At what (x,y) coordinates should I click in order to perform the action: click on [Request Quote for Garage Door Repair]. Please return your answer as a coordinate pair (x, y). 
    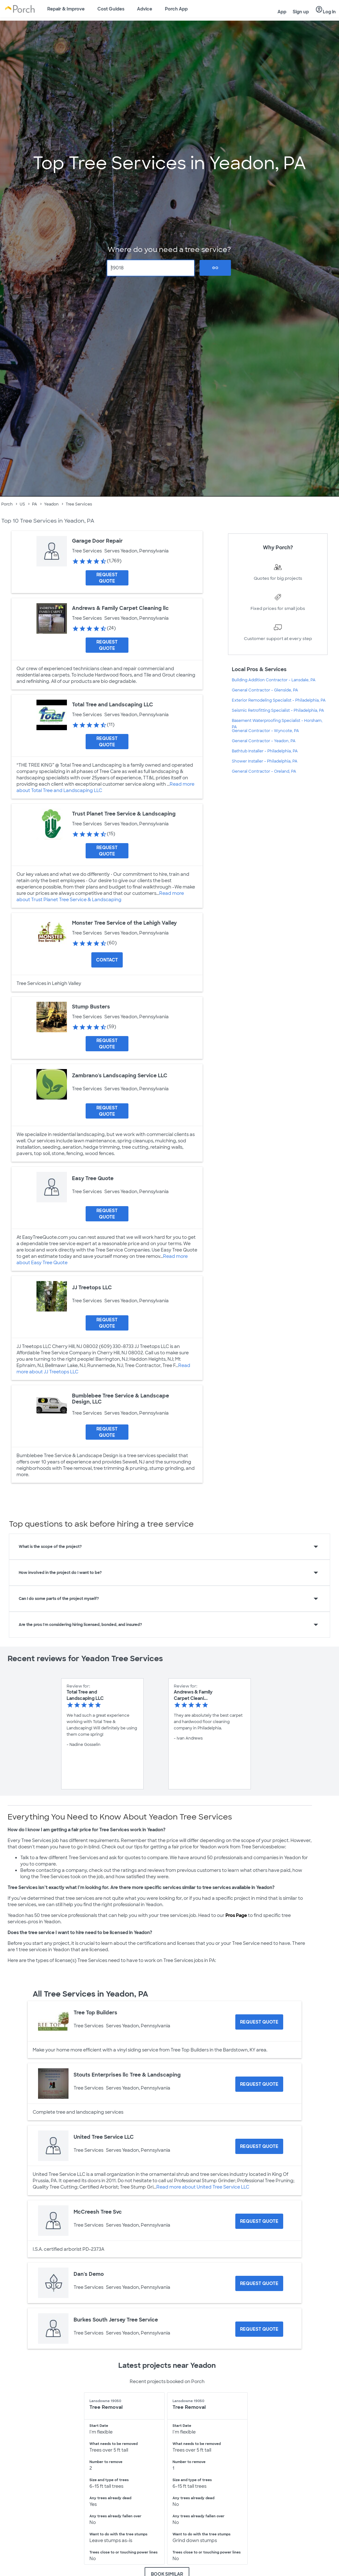
    Looking at the image, I should click on (107, 577).